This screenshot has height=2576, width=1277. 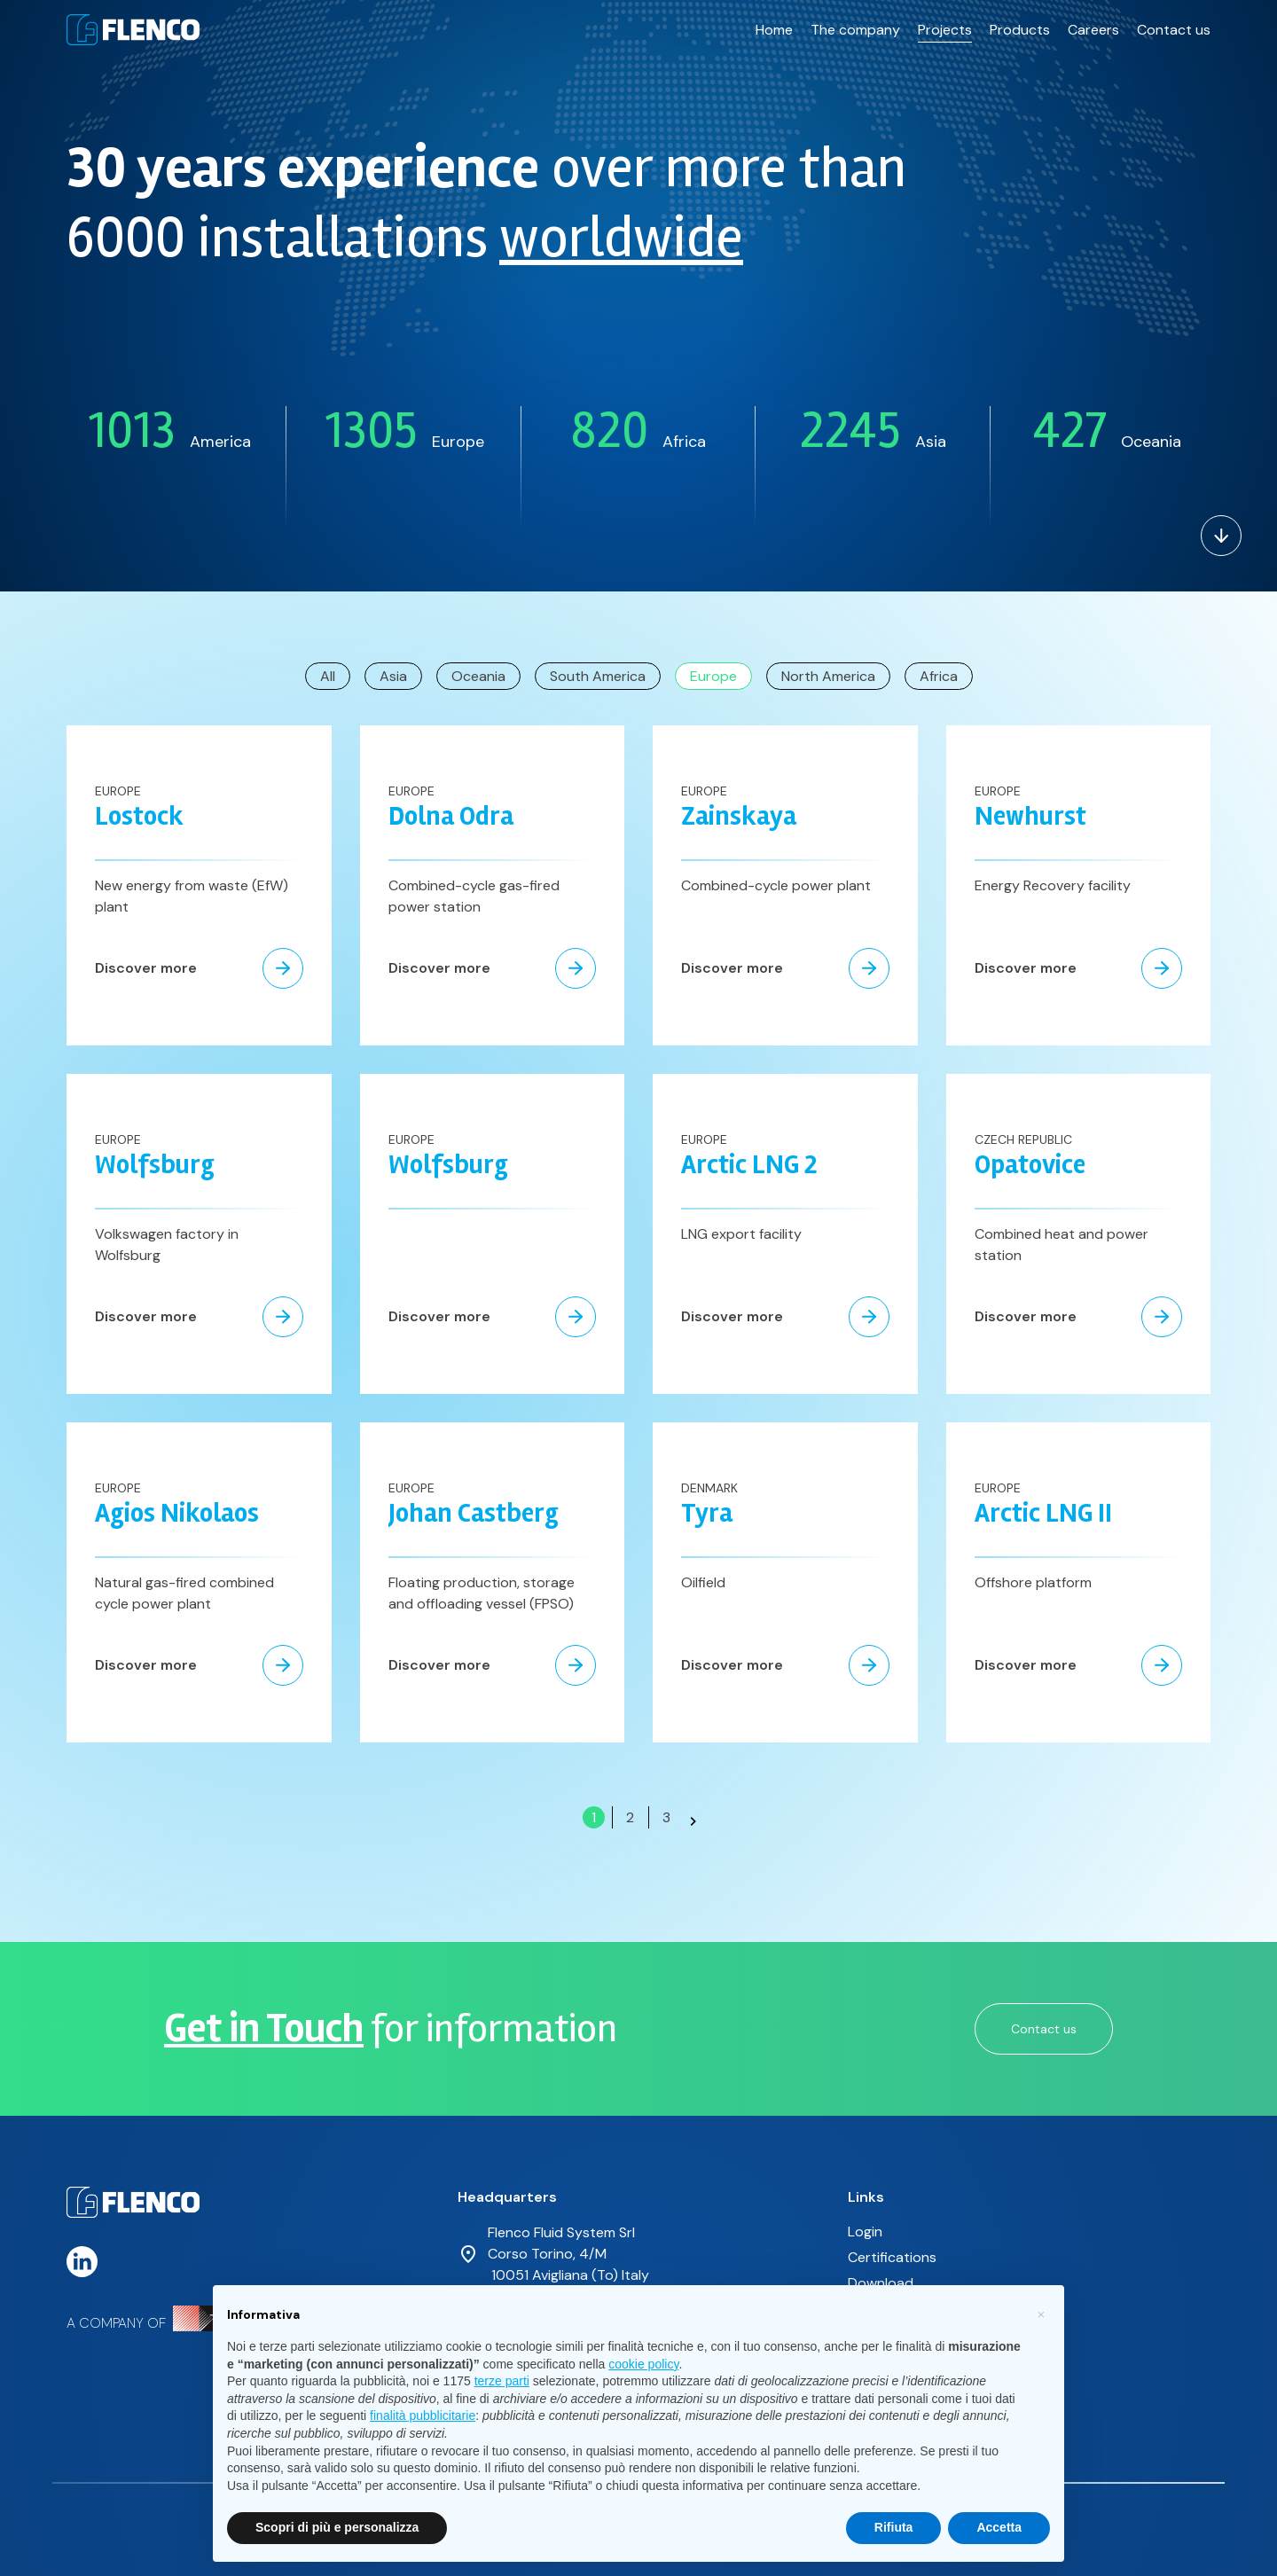 I want to click on Scopri di più e personalizza [button], so click(x=337, y=2527).